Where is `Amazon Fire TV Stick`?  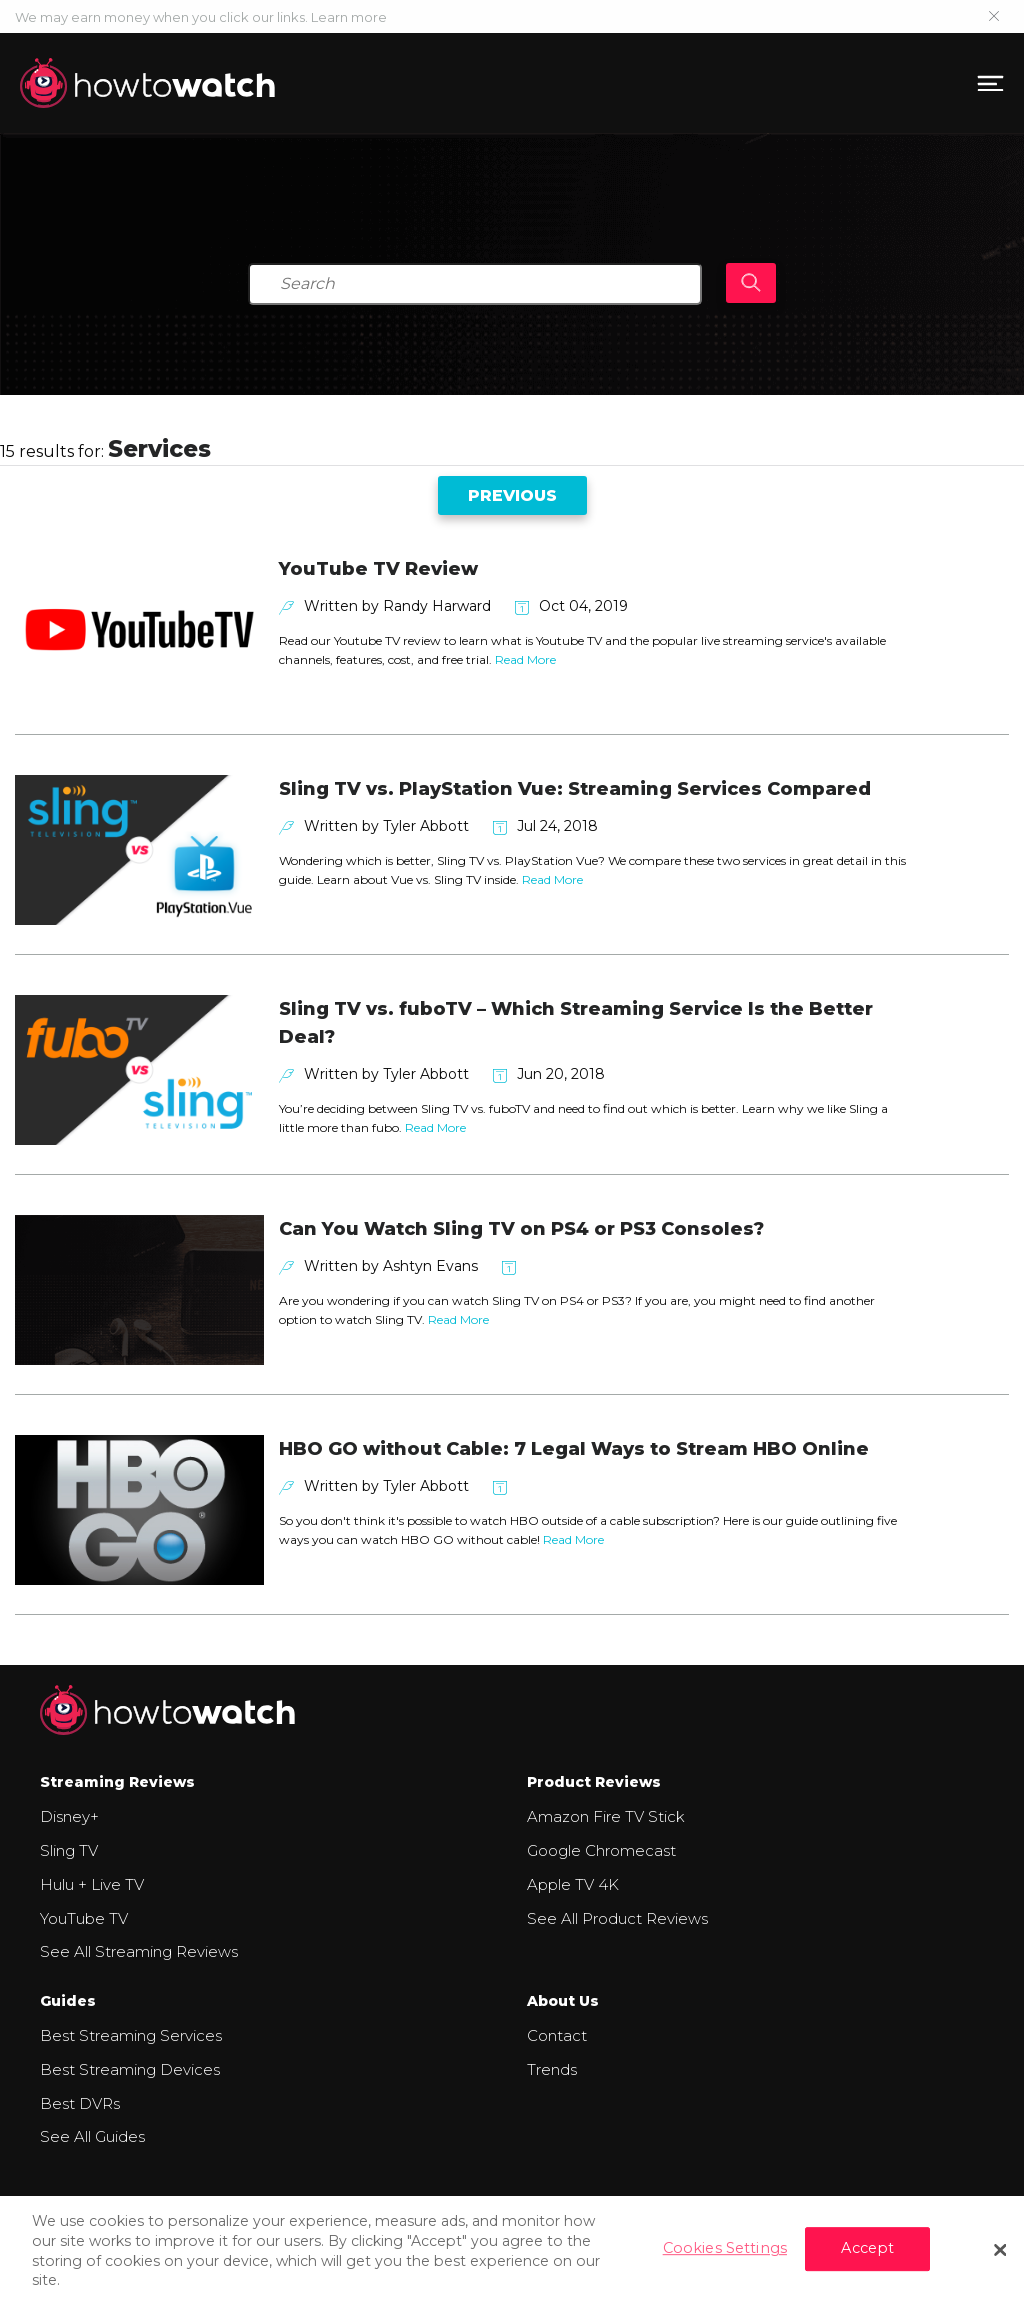
Amazon Fire TV Stick is located at coordinates (606, 1816).